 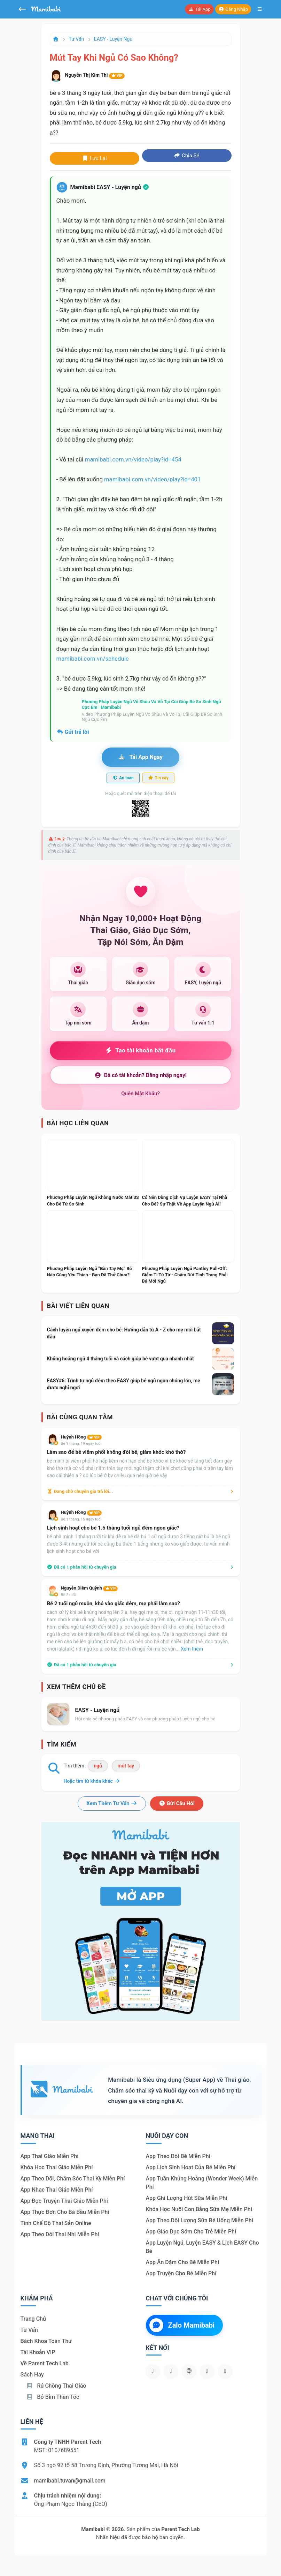 I want to click on Huỳnh Hồng, so click(x=81, y=1437).